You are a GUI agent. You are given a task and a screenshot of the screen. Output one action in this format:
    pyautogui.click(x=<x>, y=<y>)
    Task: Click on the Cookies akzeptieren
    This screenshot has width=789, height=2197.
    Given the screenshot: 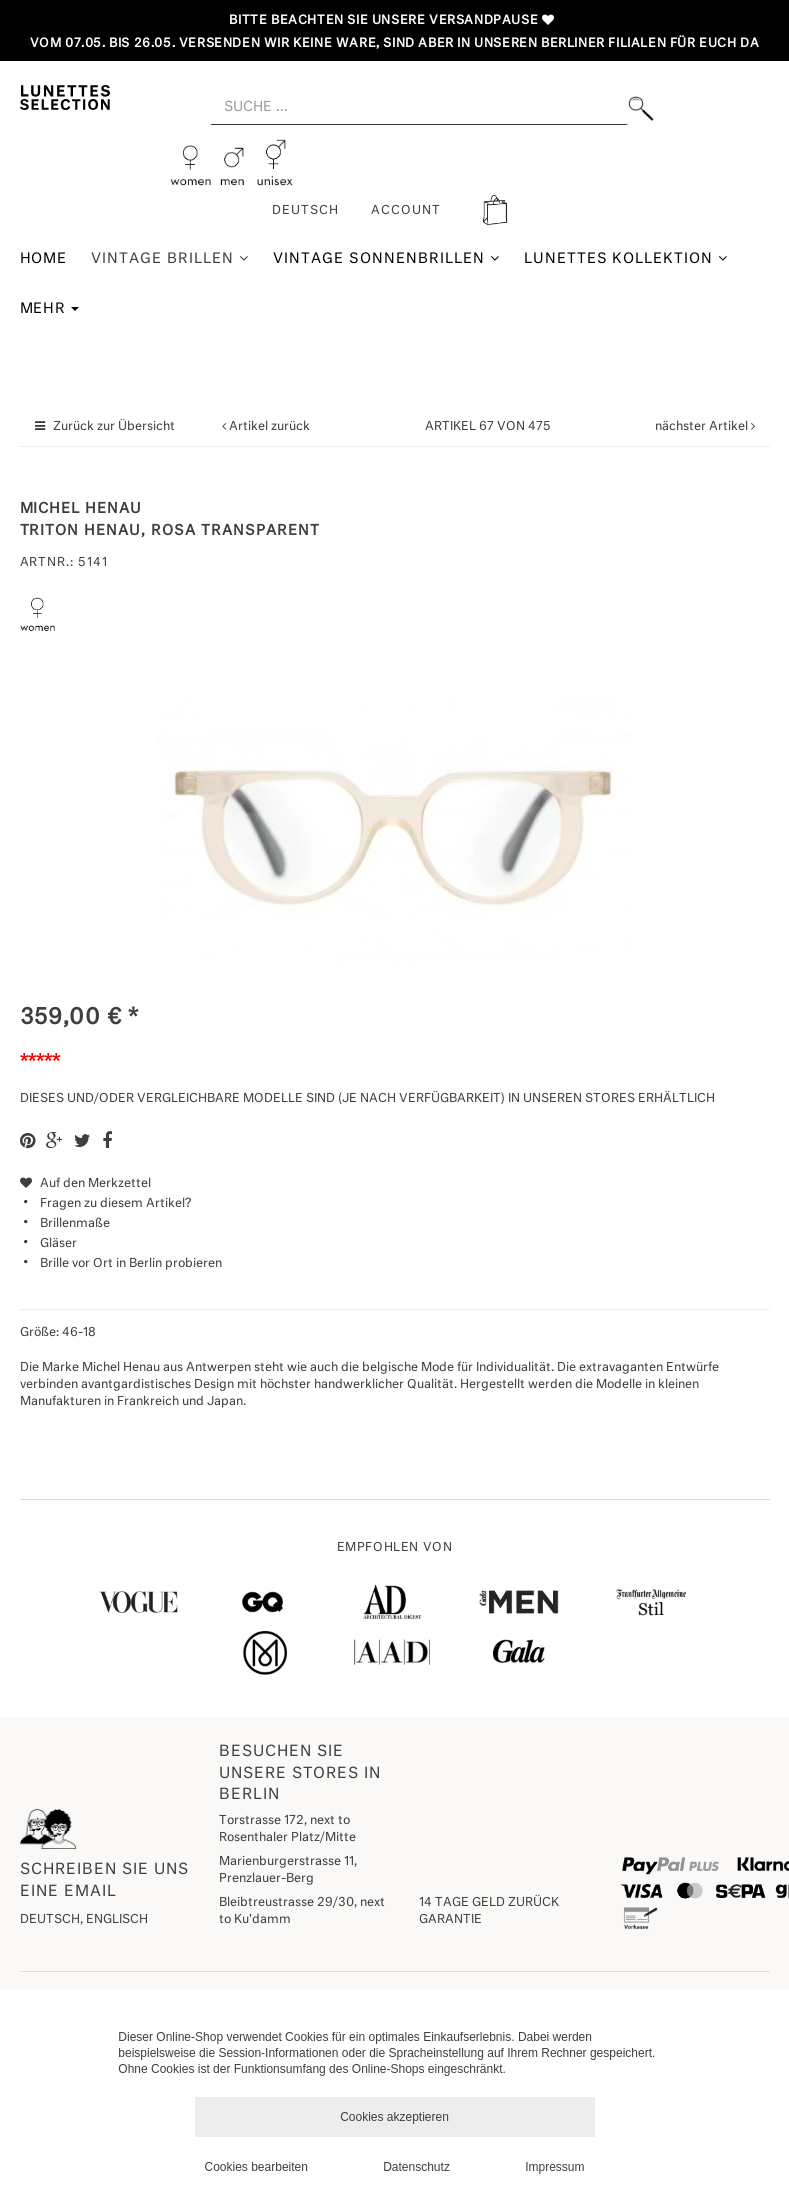 What is the action you would take?
    pyautogui.click(x=394, y=2117)
    